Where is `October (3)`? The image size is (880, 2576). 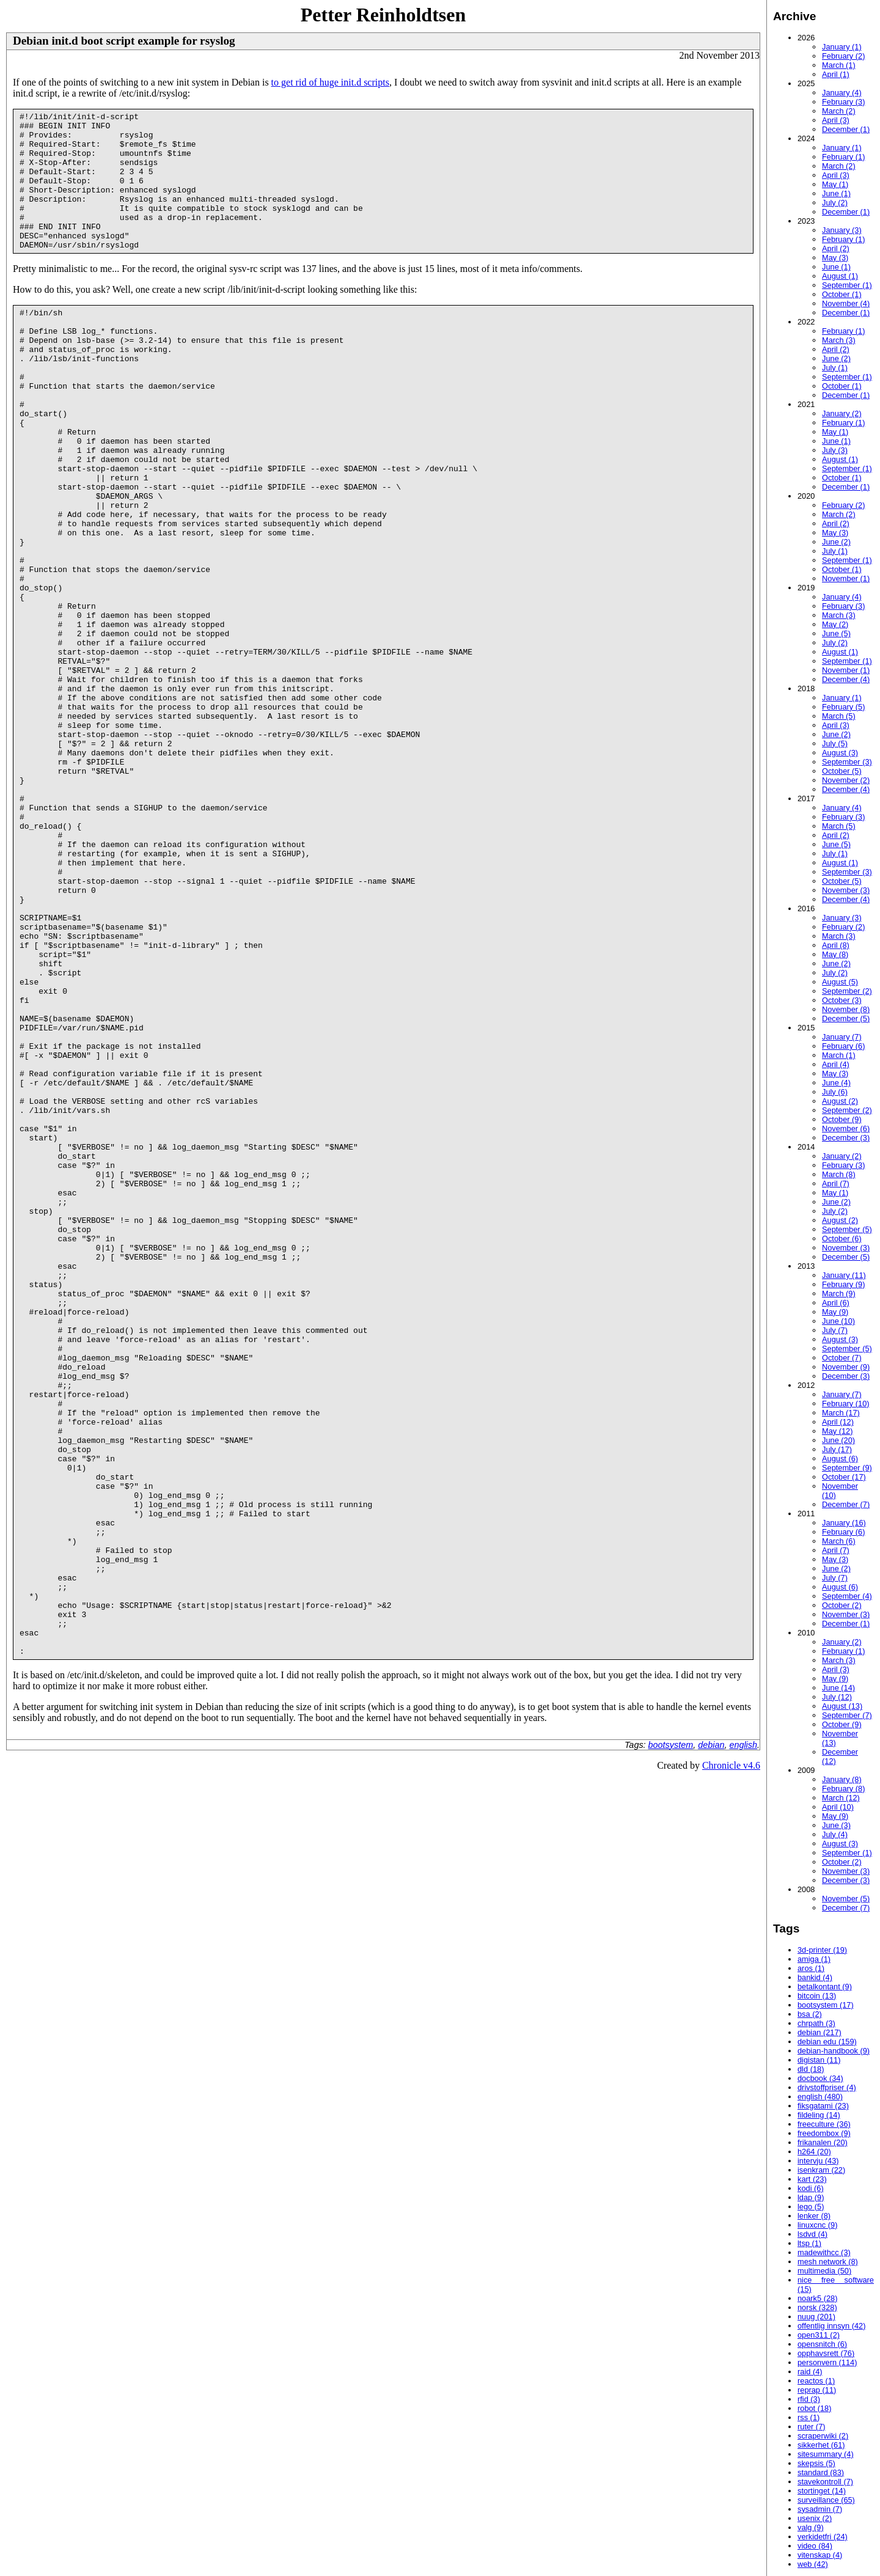
October (3) is located at coordinates (842, 1000).